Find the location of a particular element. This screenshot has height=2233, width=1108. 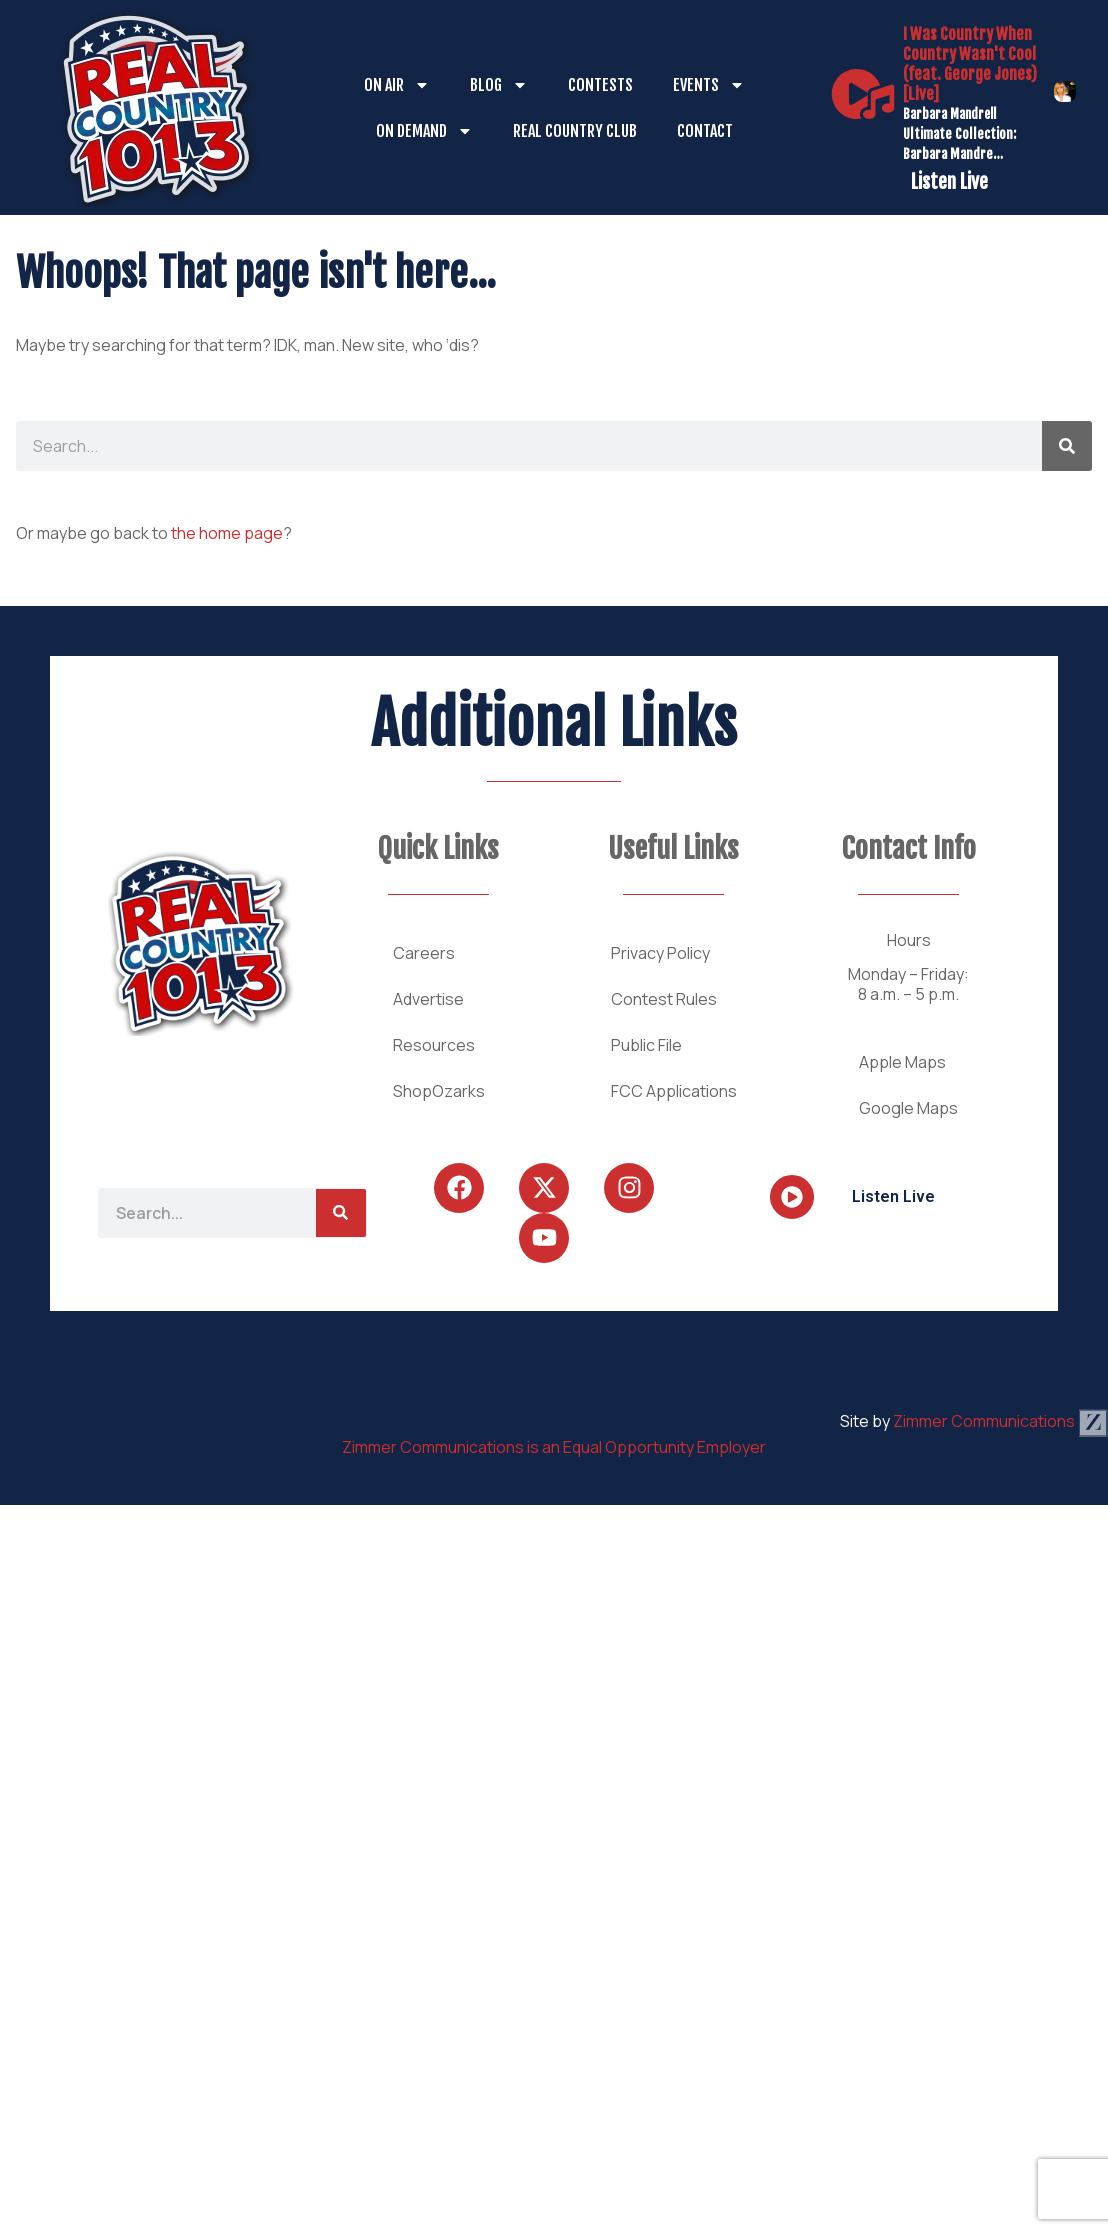

Advertise is located at coordinates (428, 999).